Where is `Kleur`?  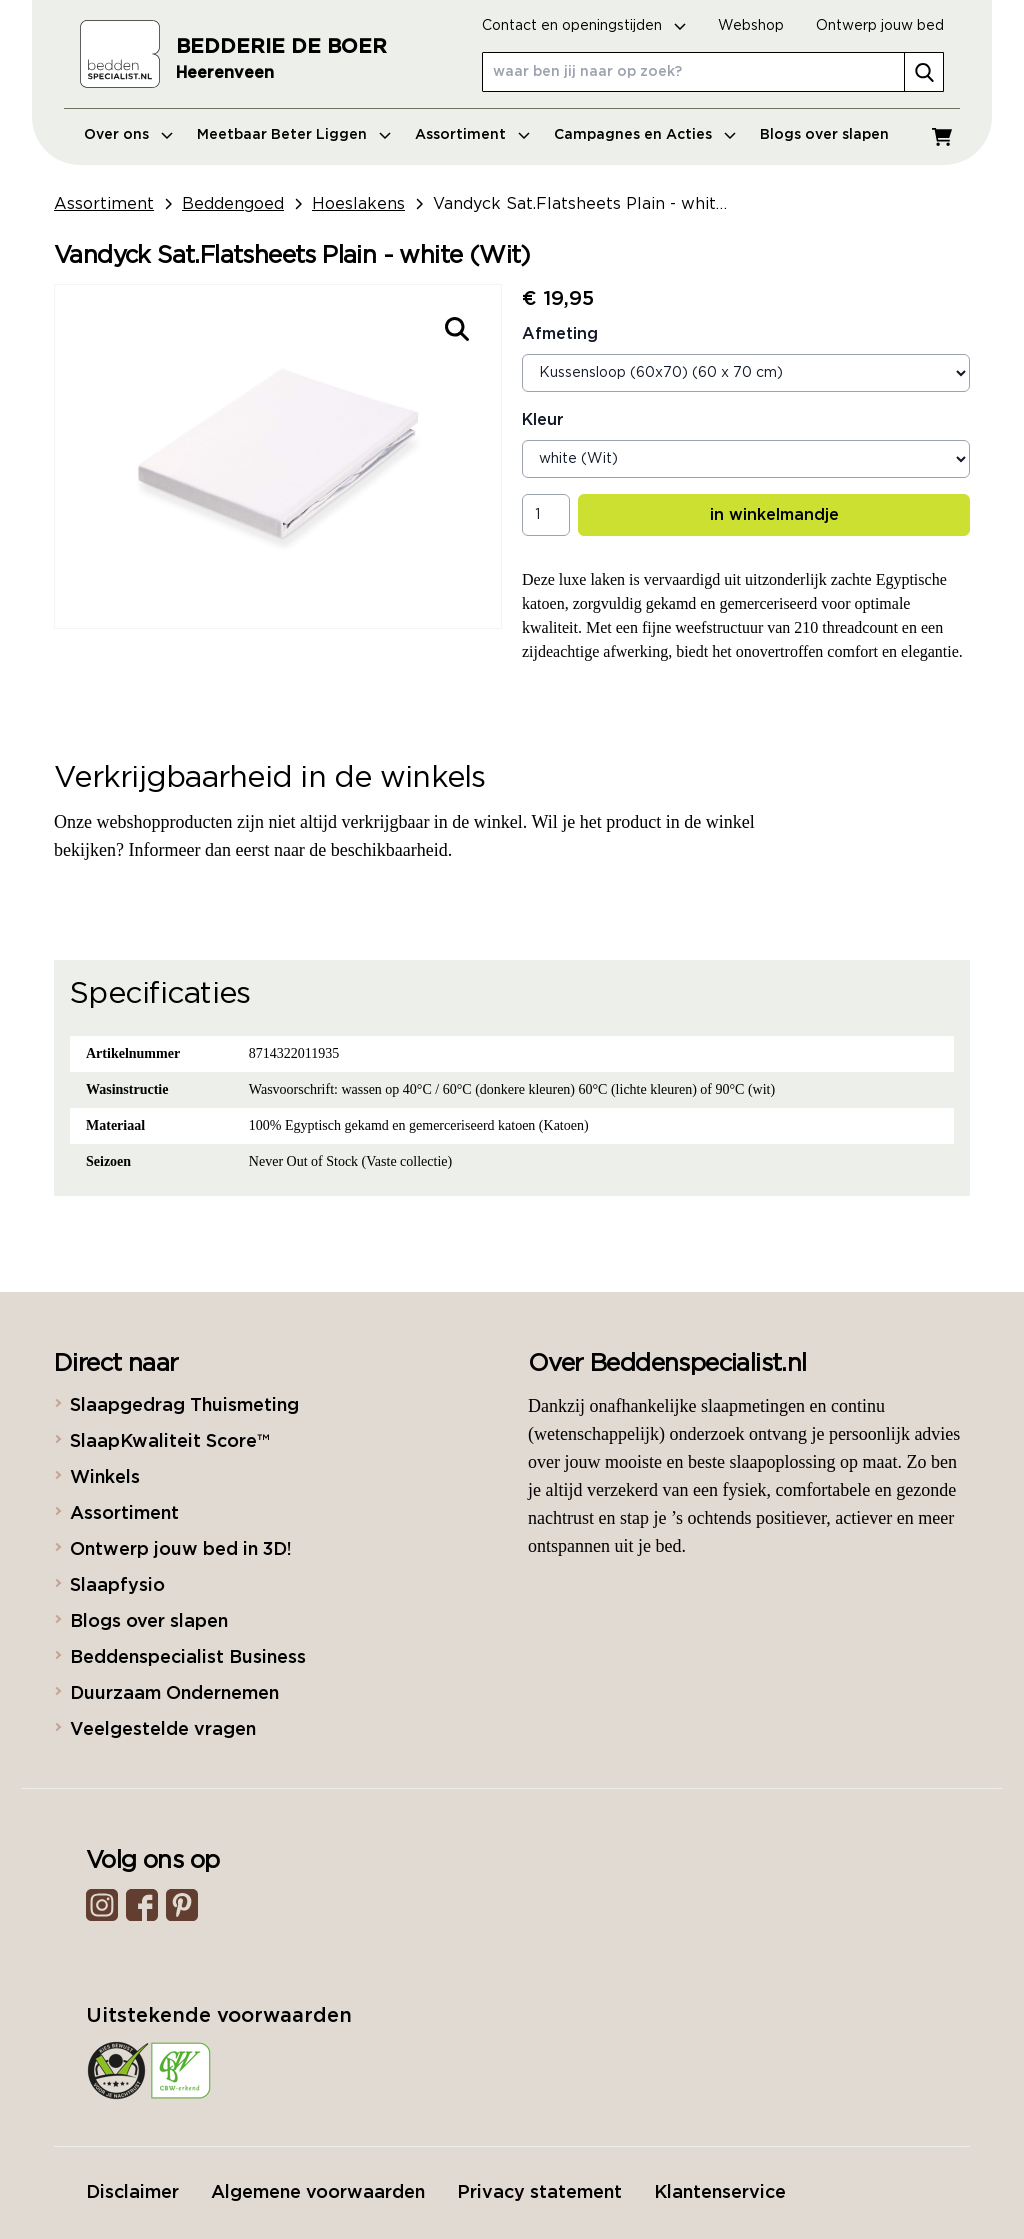
Kleur is located at coordinates (543, 420).